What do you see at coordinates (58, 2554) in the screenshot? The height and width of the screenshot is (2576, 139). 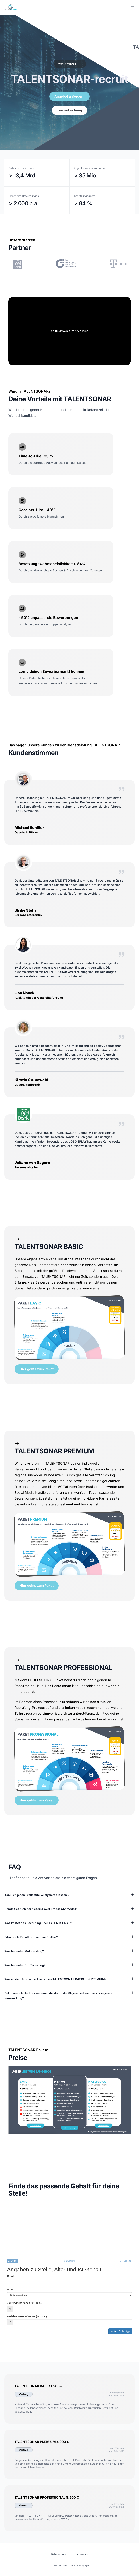 I see `Datenschutz` at bounding box center [58, 2554].